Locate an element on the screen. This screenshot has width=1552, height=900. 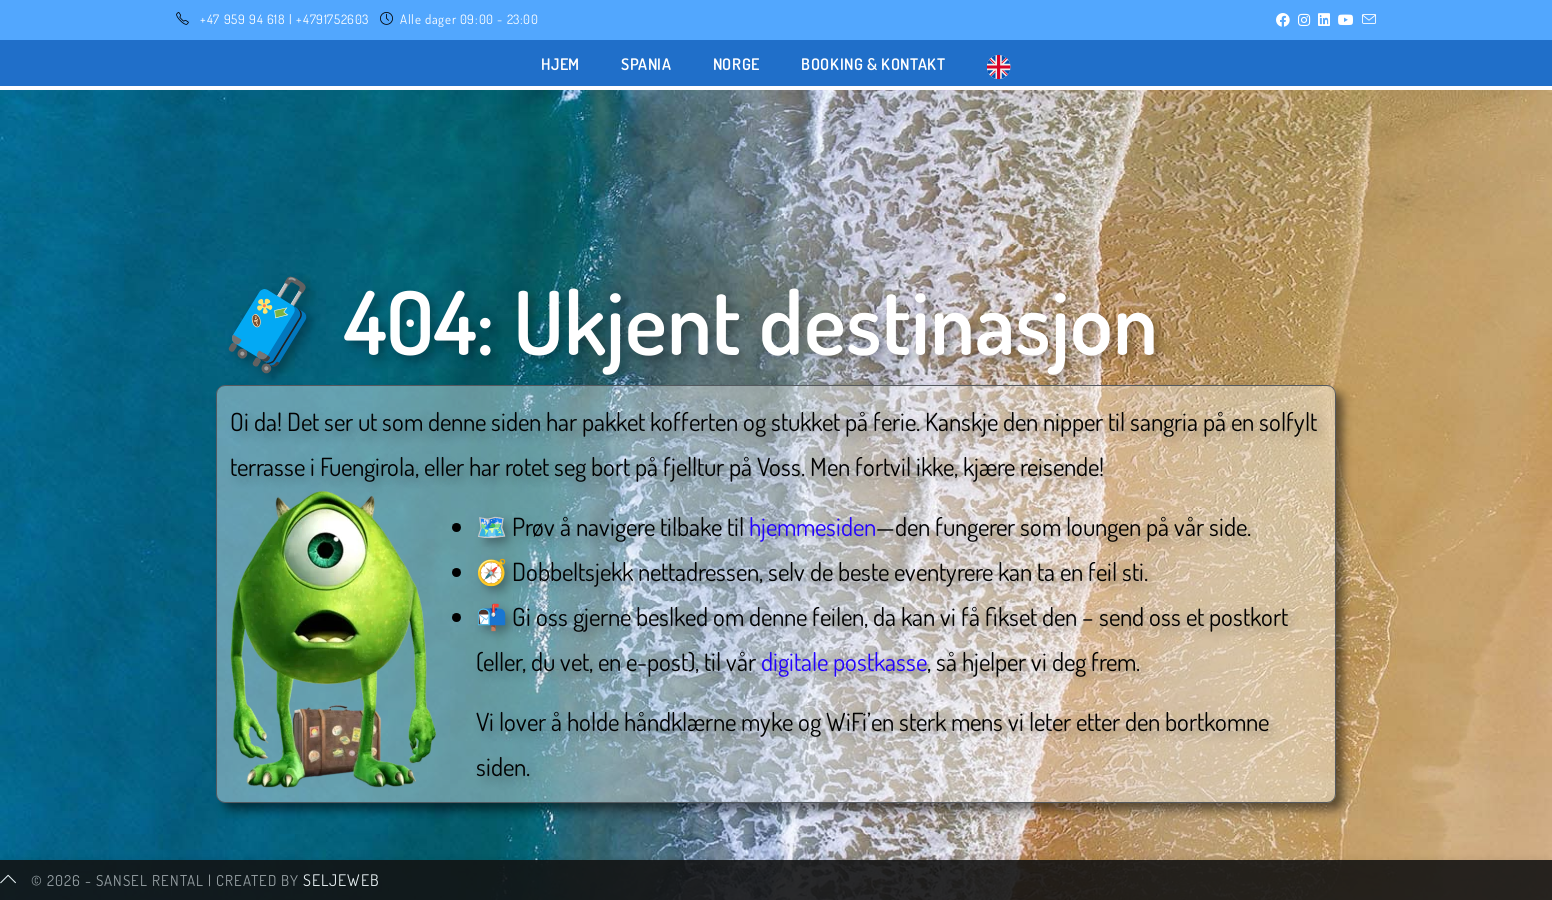
+47 959 94 618 is located at coordinates (242, 19).